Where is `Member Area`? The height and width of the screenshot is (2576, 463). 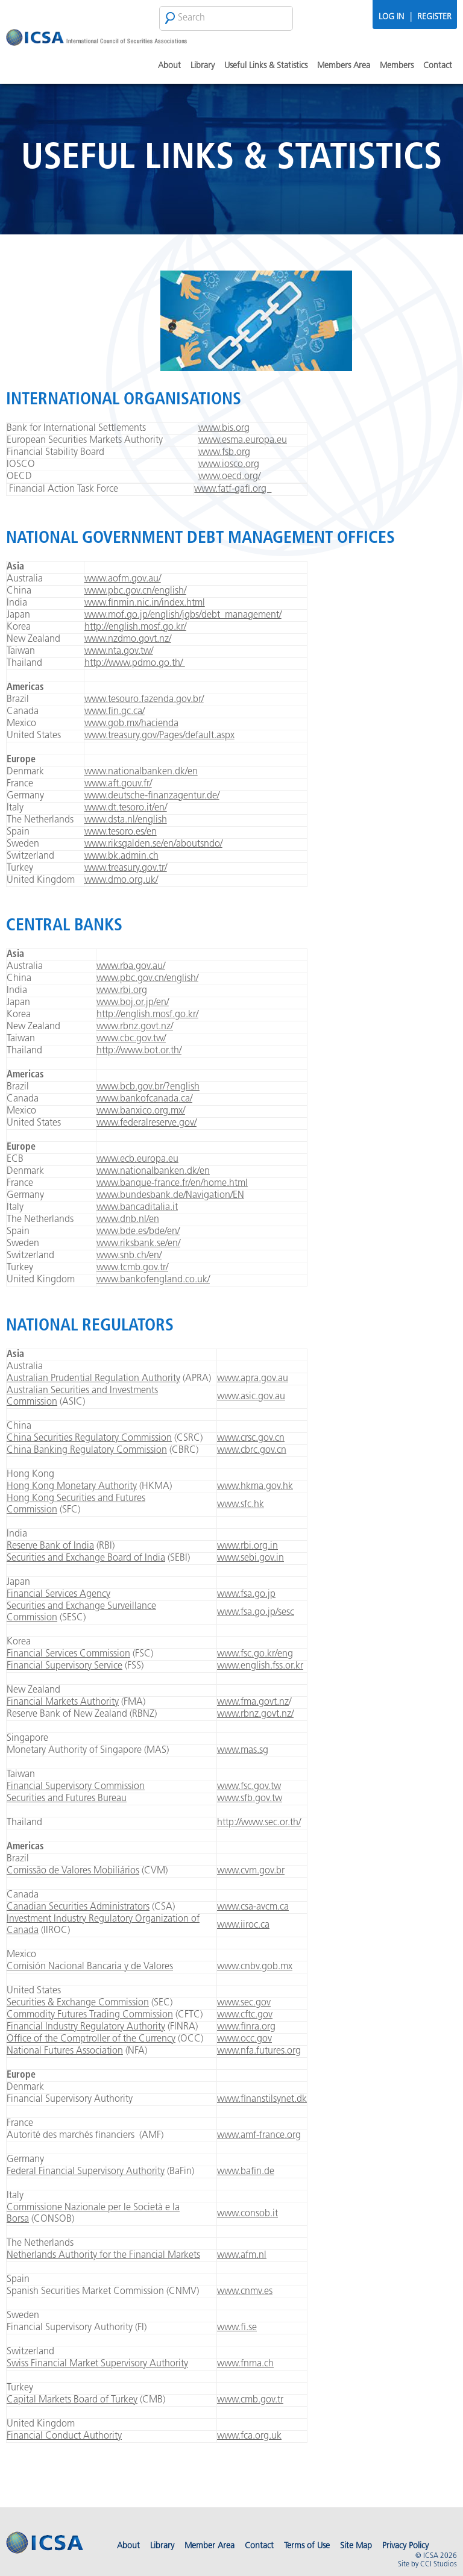
Member Area is located at coordinates (209, 2546).